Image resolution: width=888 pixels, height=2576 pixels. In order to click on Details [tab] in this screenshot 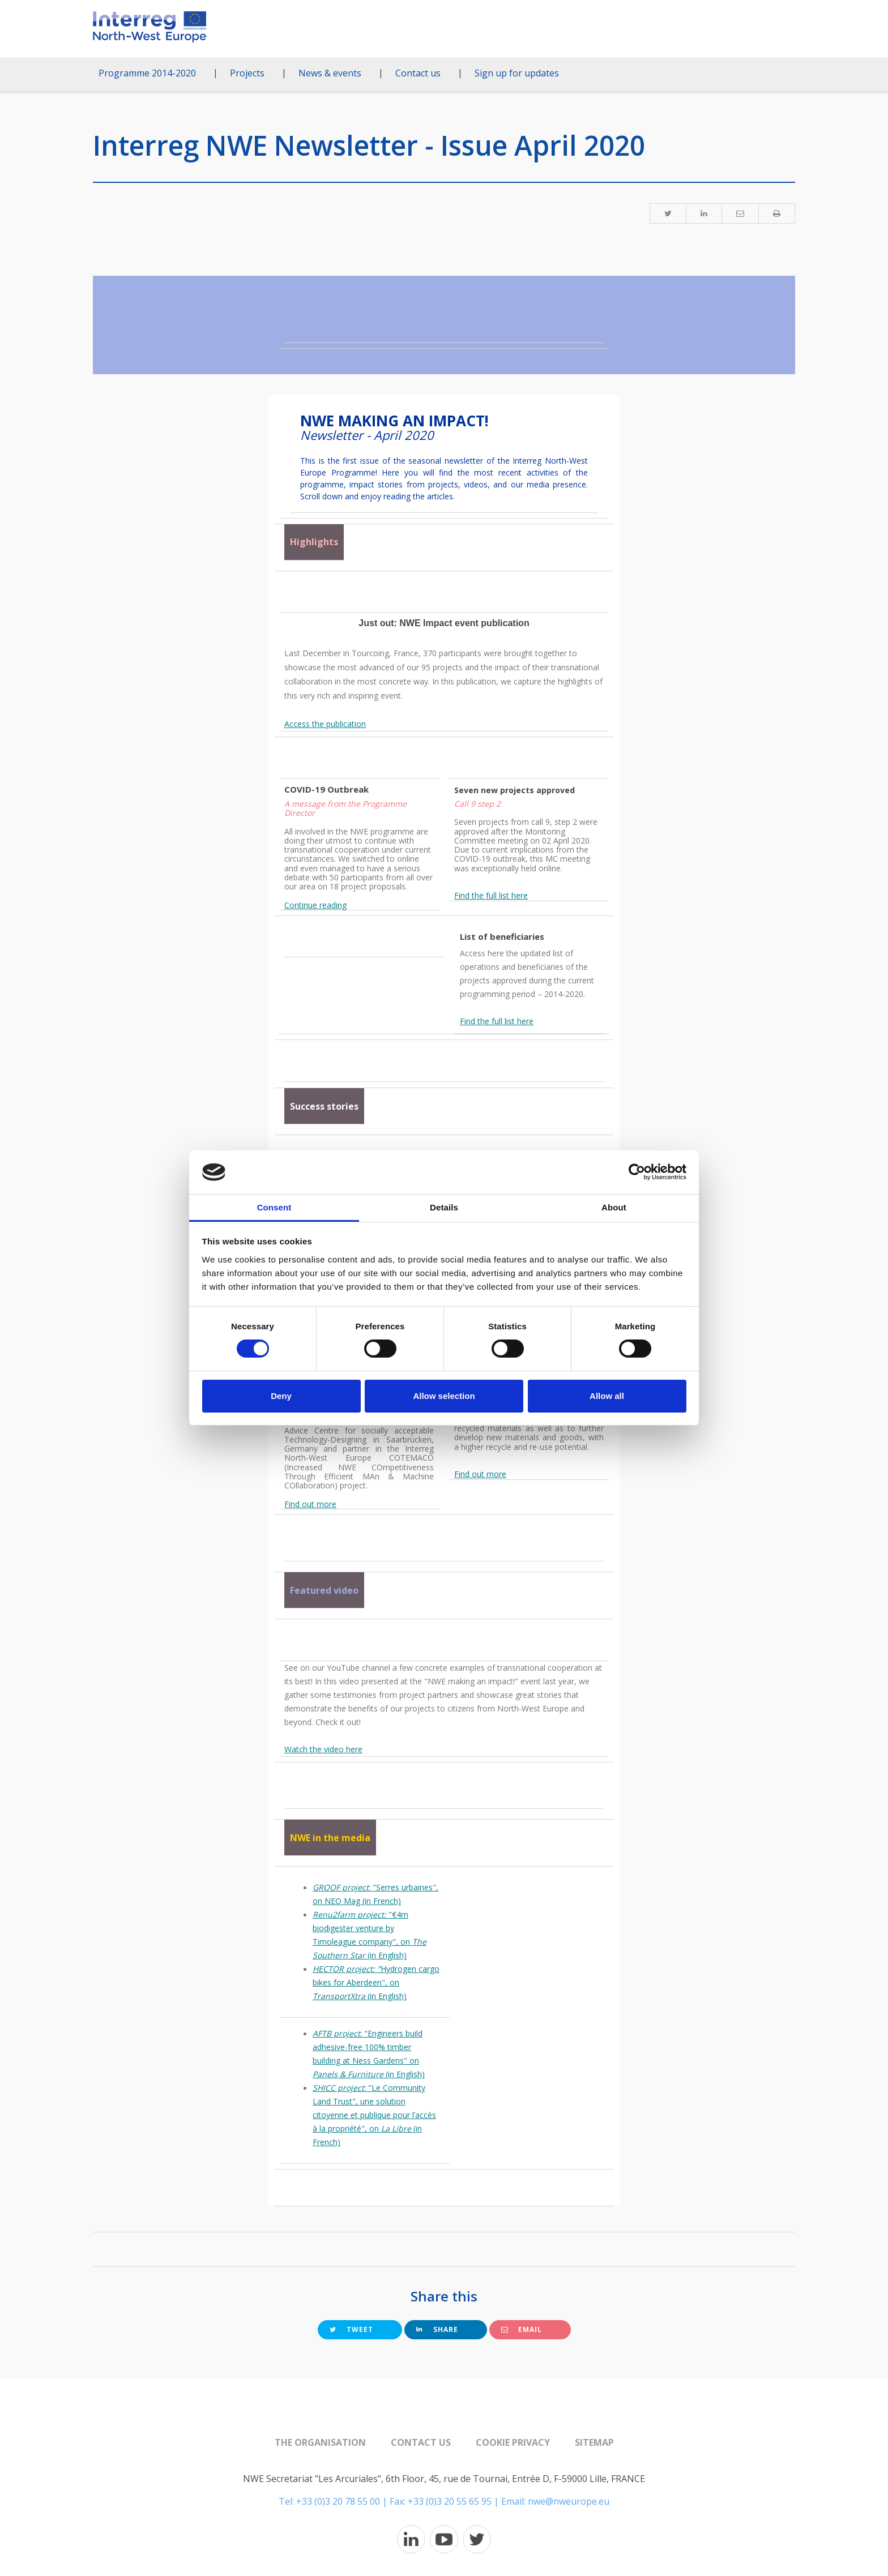, I will do `click(444, 1207)`.